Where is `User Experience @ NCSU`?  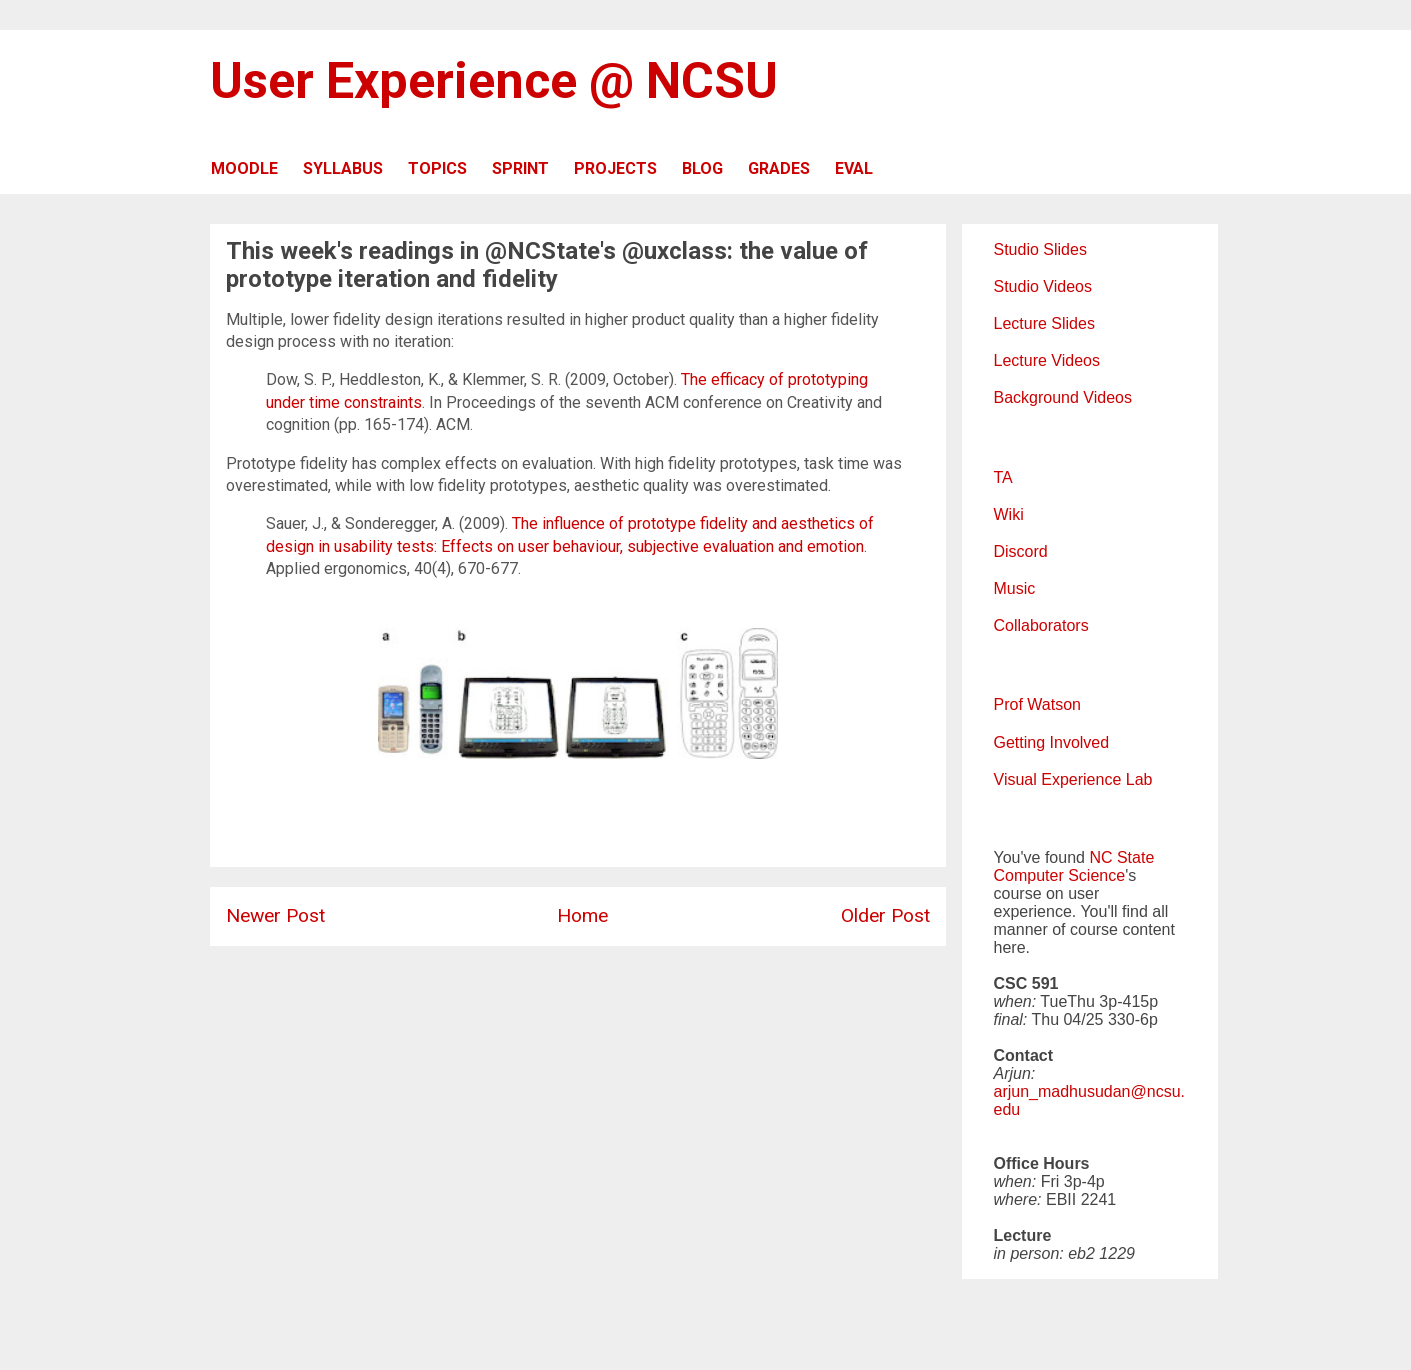
User Experience @ NCSU is located at coordinates (494, 81).